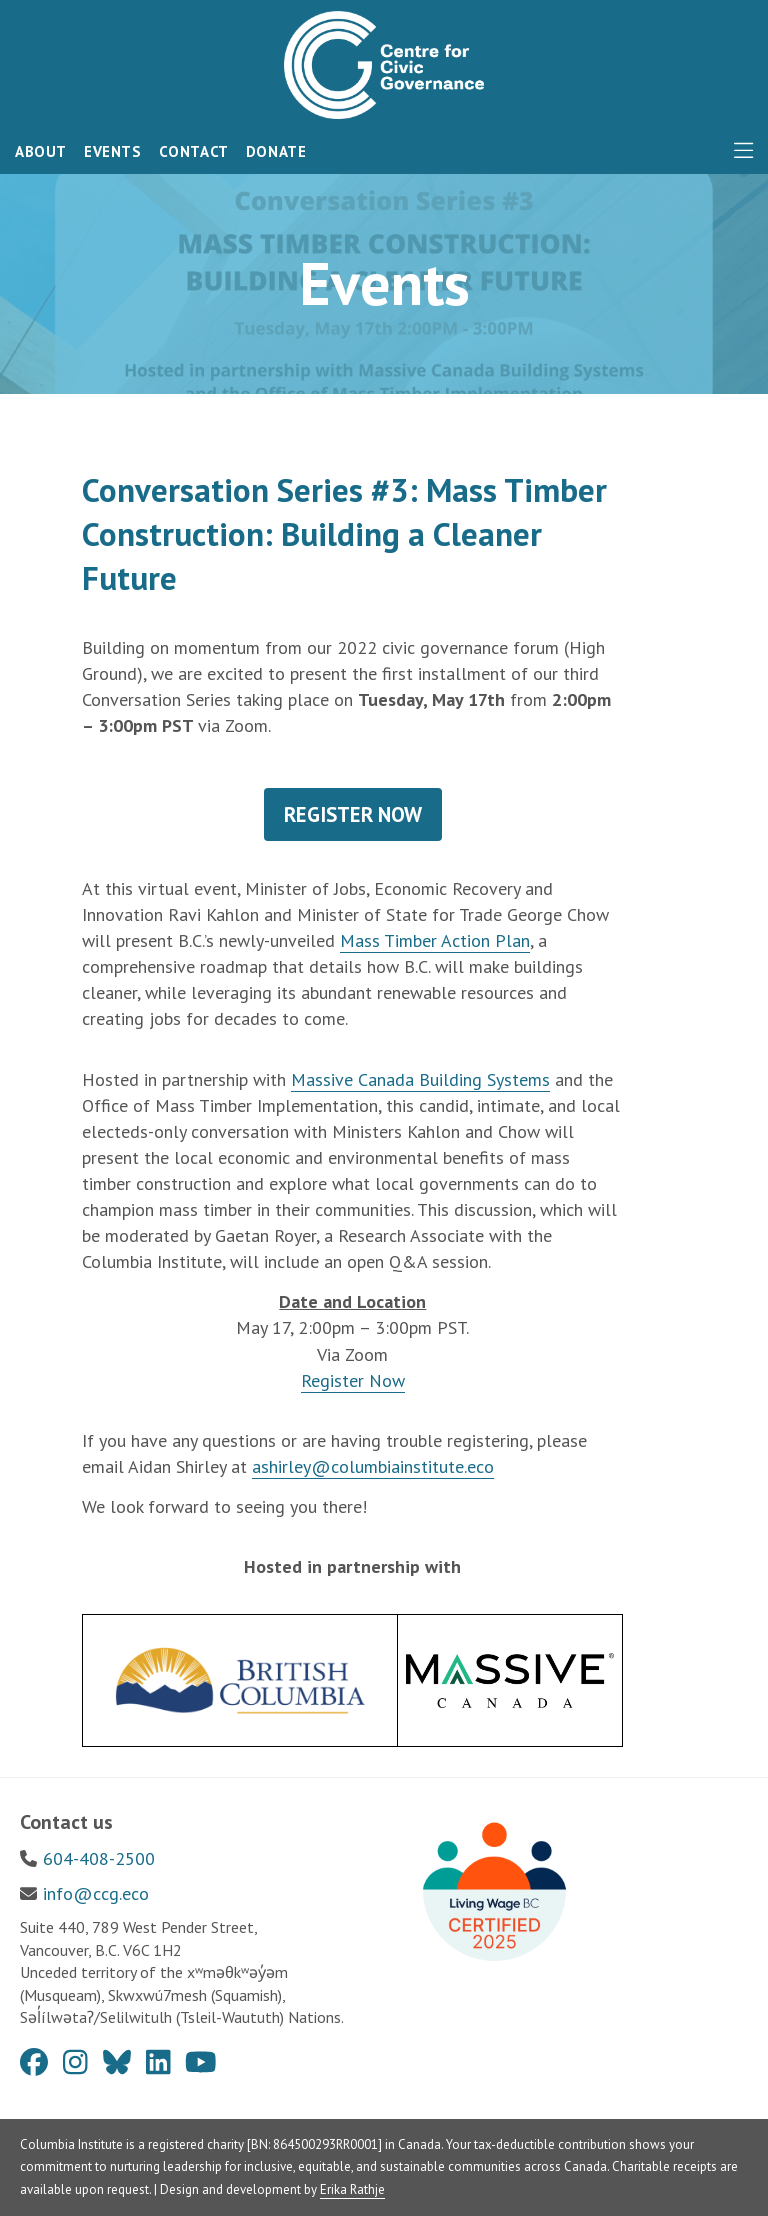  Describe the element at coordinates (352, 2189) in the screenshot. I see `Erika Rathje` at that location.